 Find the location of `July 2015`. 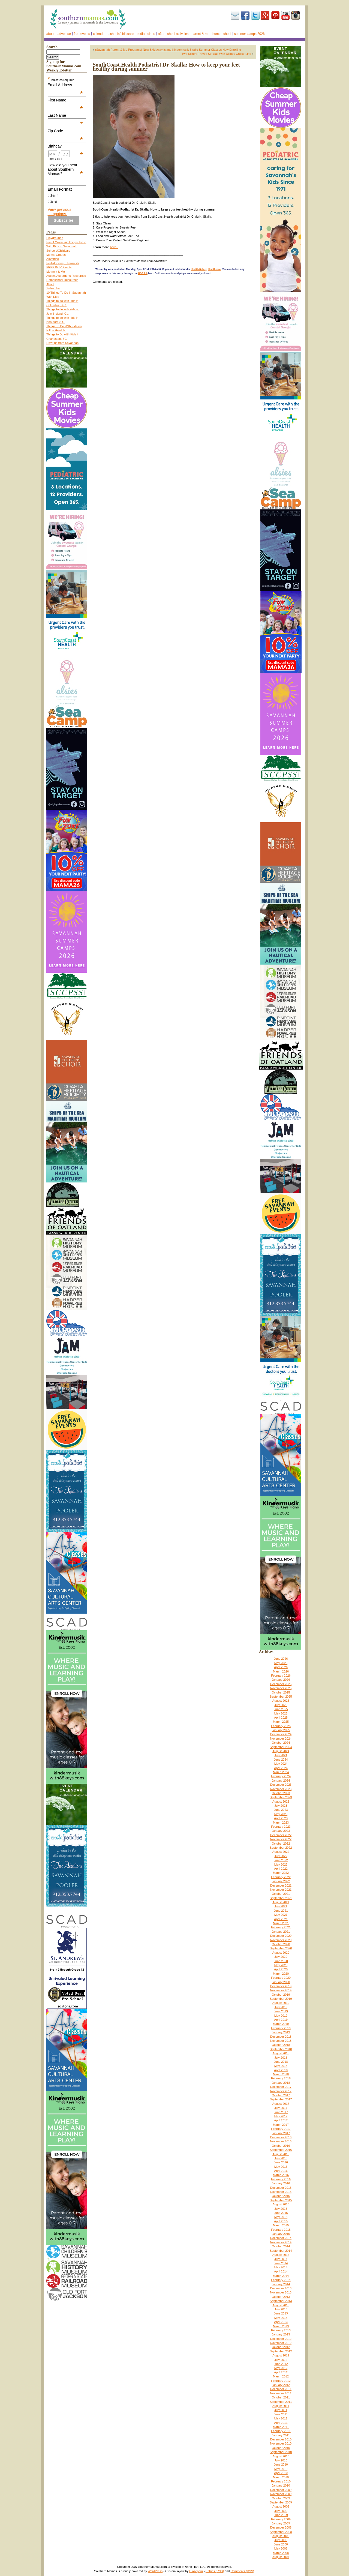

July 2015 is located at coordinates (280, 2208).